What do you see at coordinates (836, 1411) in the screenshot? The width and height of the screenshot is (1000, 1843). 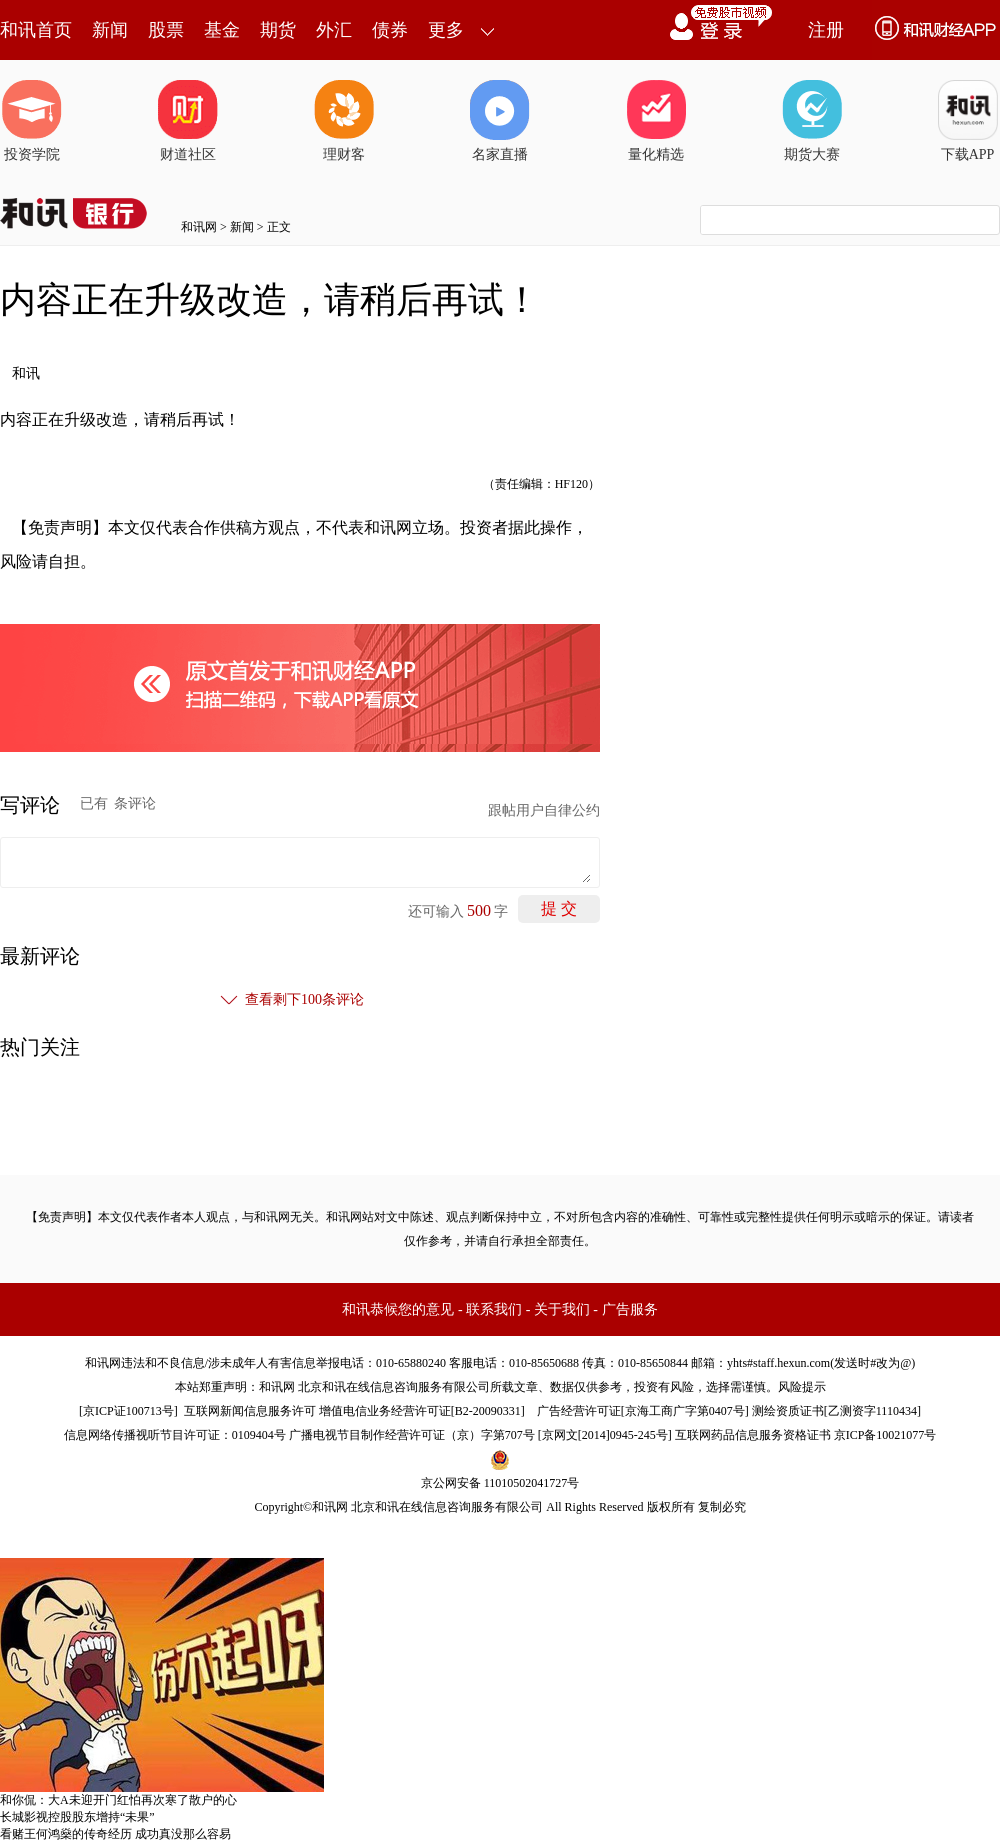 I see `测绘资质证书[乙测资字1110434]` at bounding box center [836, 1411].